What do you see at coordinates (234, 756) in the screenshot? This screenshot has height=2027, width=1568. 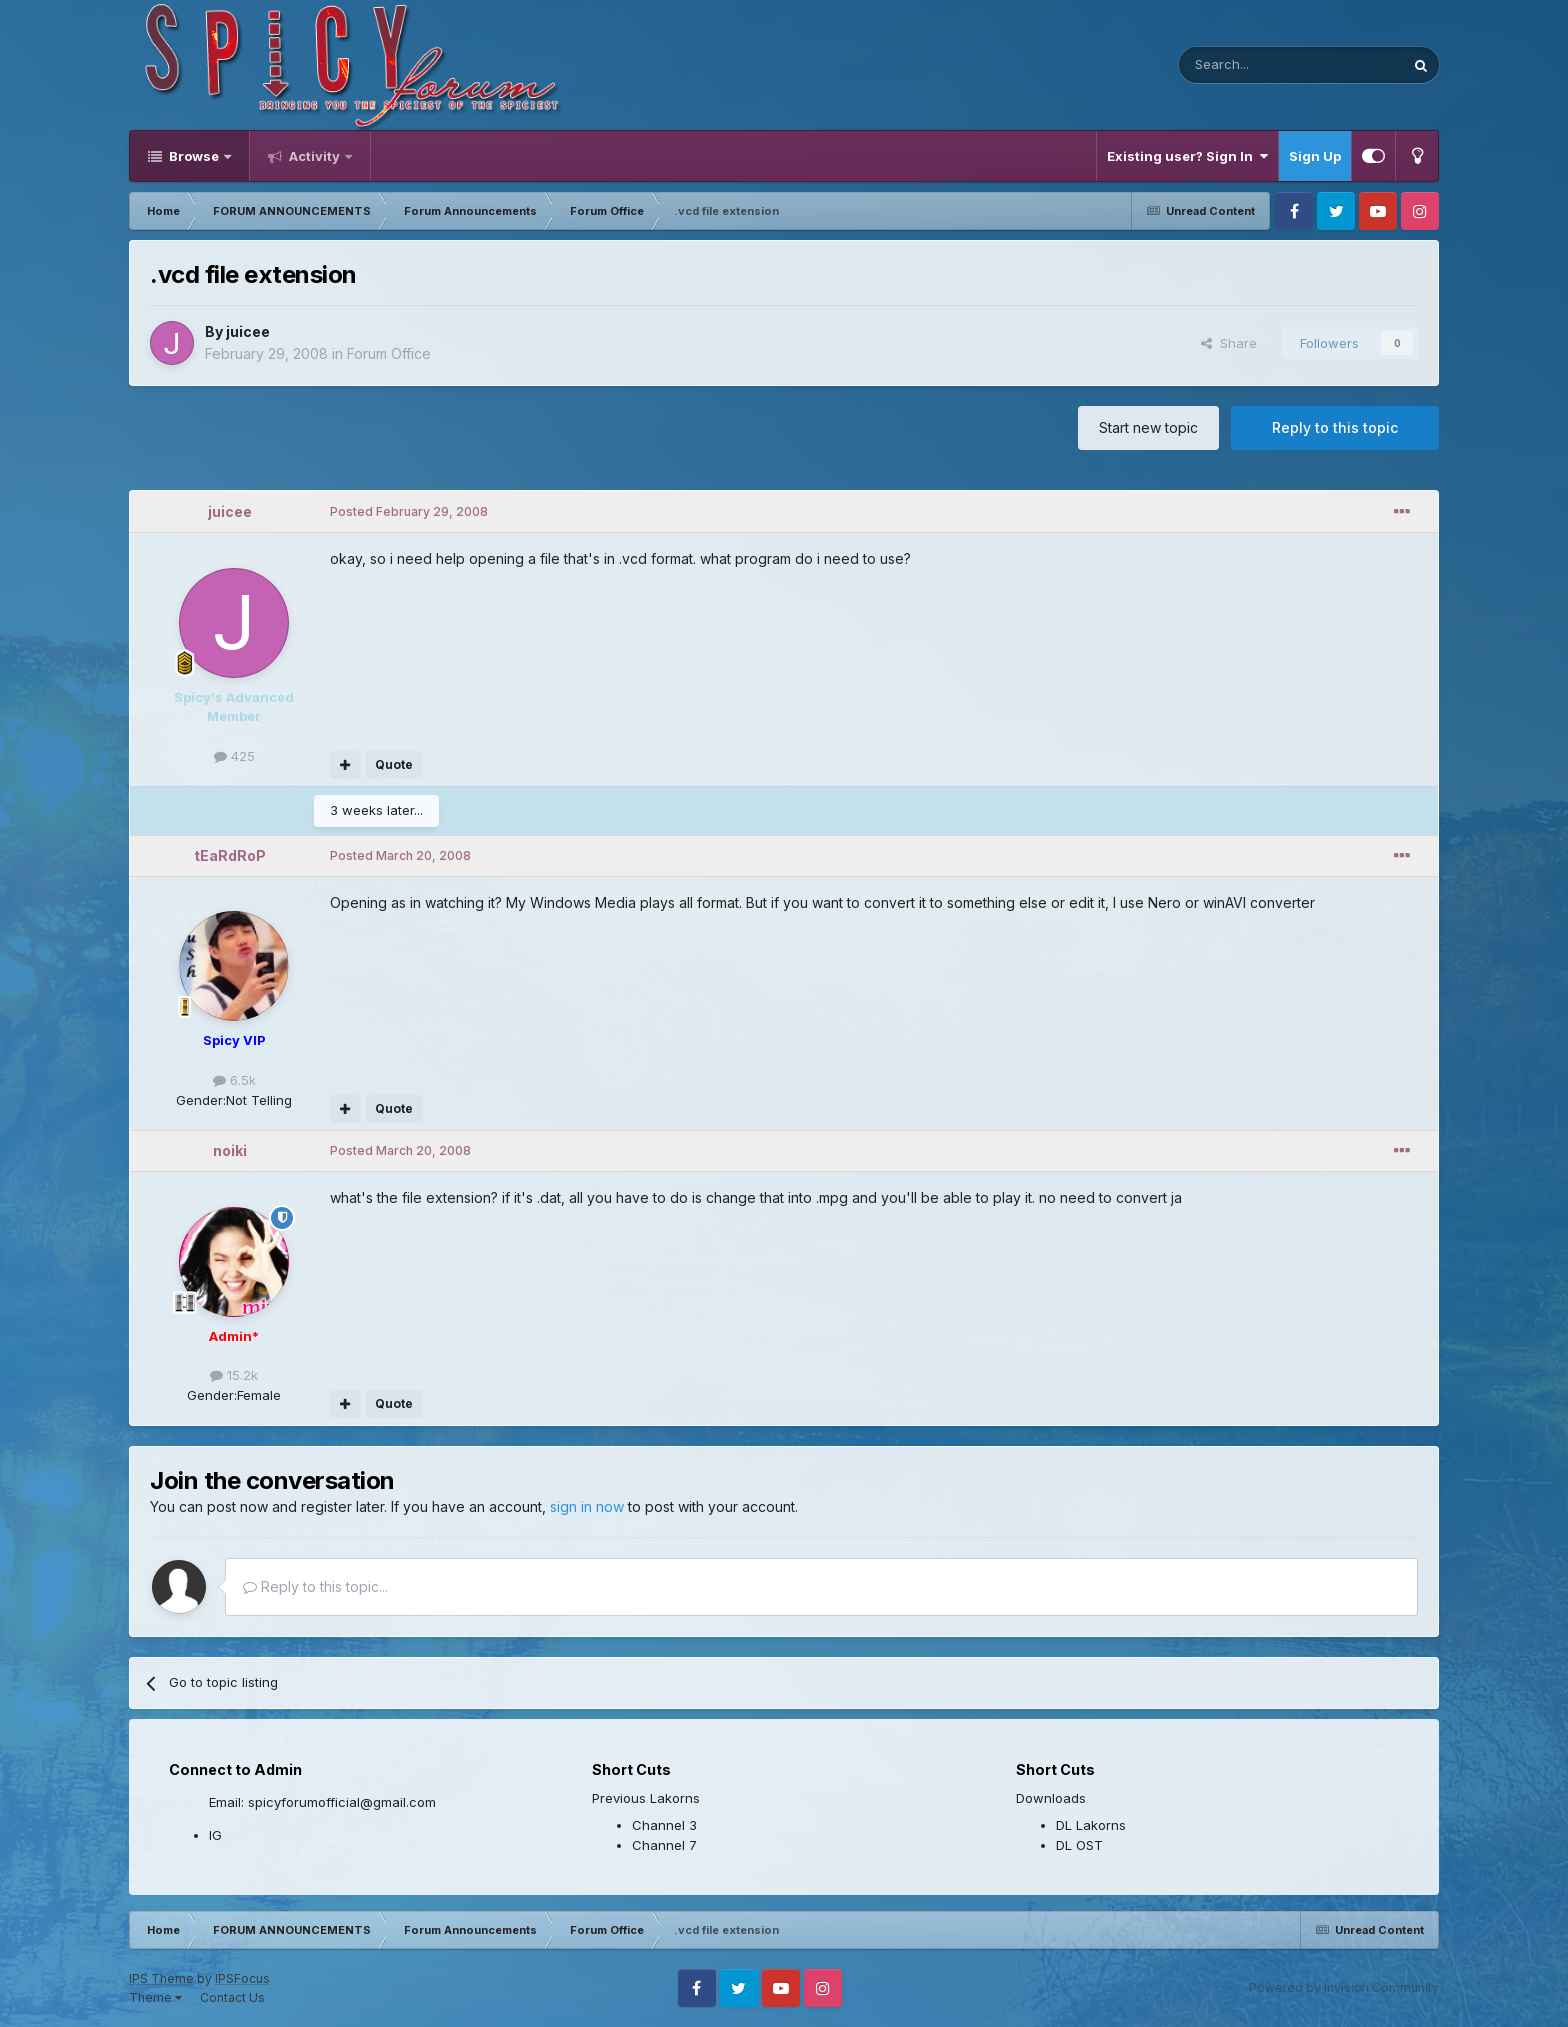 I see `425` at bounding box center [234, 756].